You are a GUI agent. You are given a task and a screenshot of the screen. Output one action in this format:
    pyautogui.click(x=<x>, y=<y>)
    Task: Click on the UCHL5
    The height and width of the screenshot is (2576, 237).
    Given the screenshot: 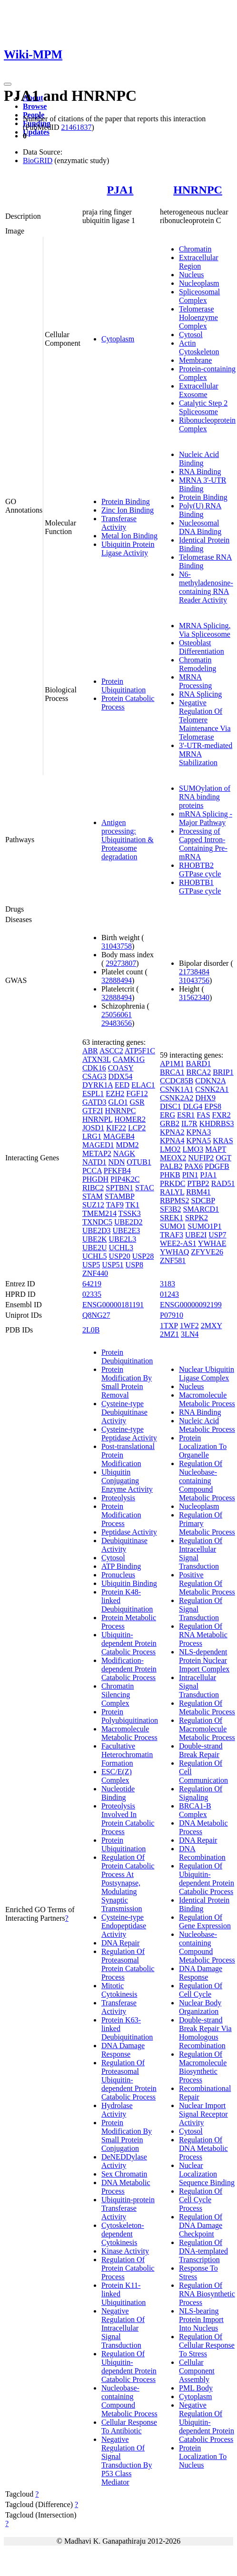 What is the action you would take?
    pyautogui.click(x=94, y=1256)
    